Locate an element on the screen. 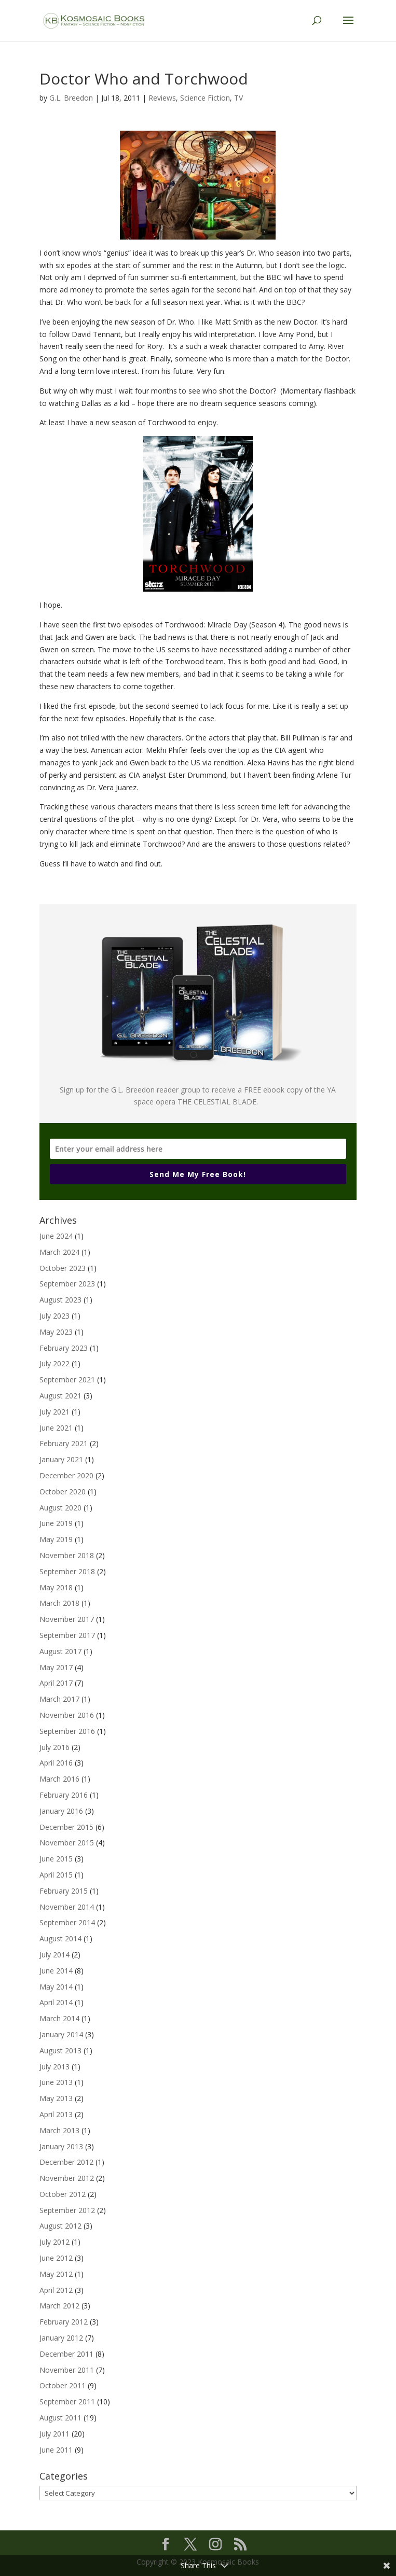 The image size is (396, 2576). July 2012 is located at coordinates (54, 2242).